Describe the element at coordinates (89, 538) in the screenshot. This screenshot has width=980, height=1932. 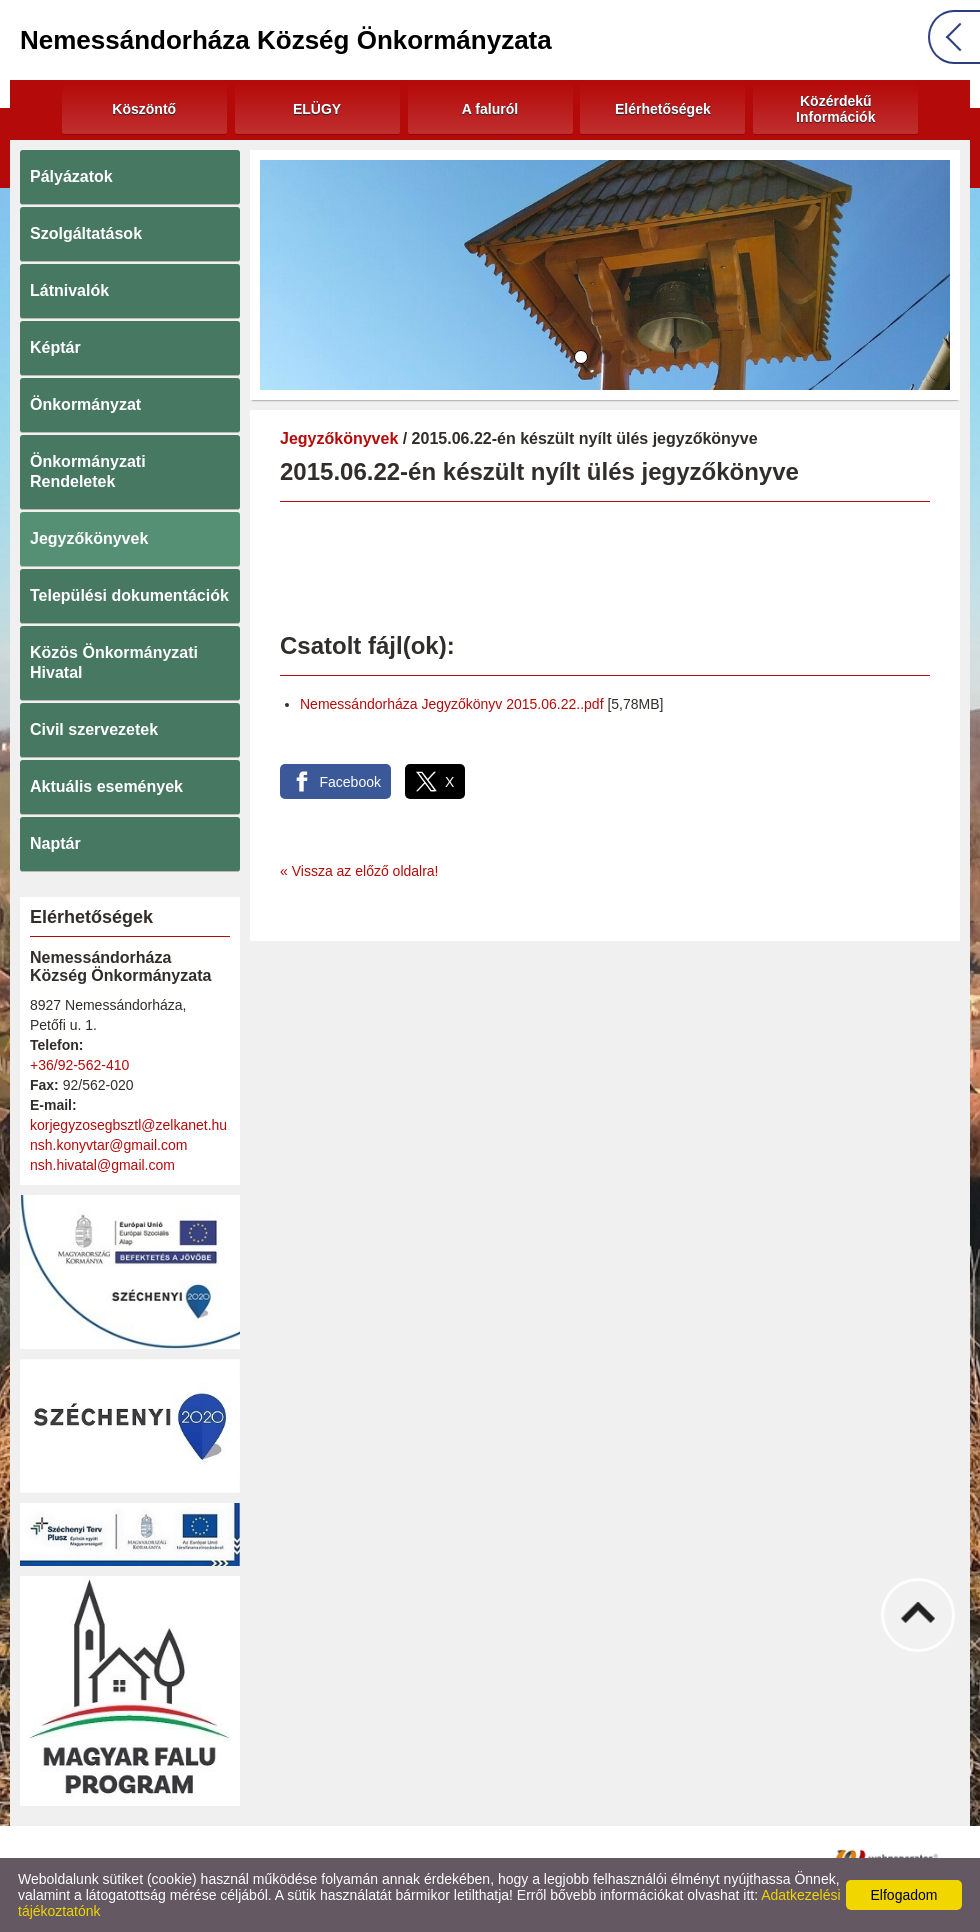
I see `Jegyzőkönyvek` at that location.